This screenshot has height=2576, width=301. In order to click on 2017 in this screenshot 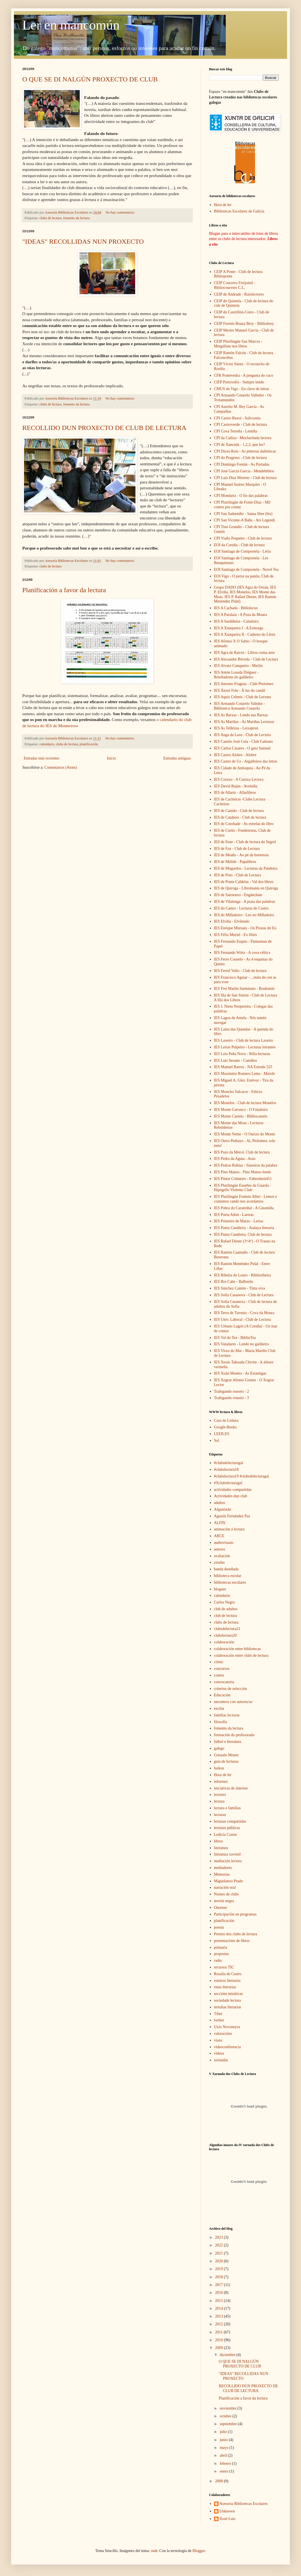, I will do `click(219, 2285)`.